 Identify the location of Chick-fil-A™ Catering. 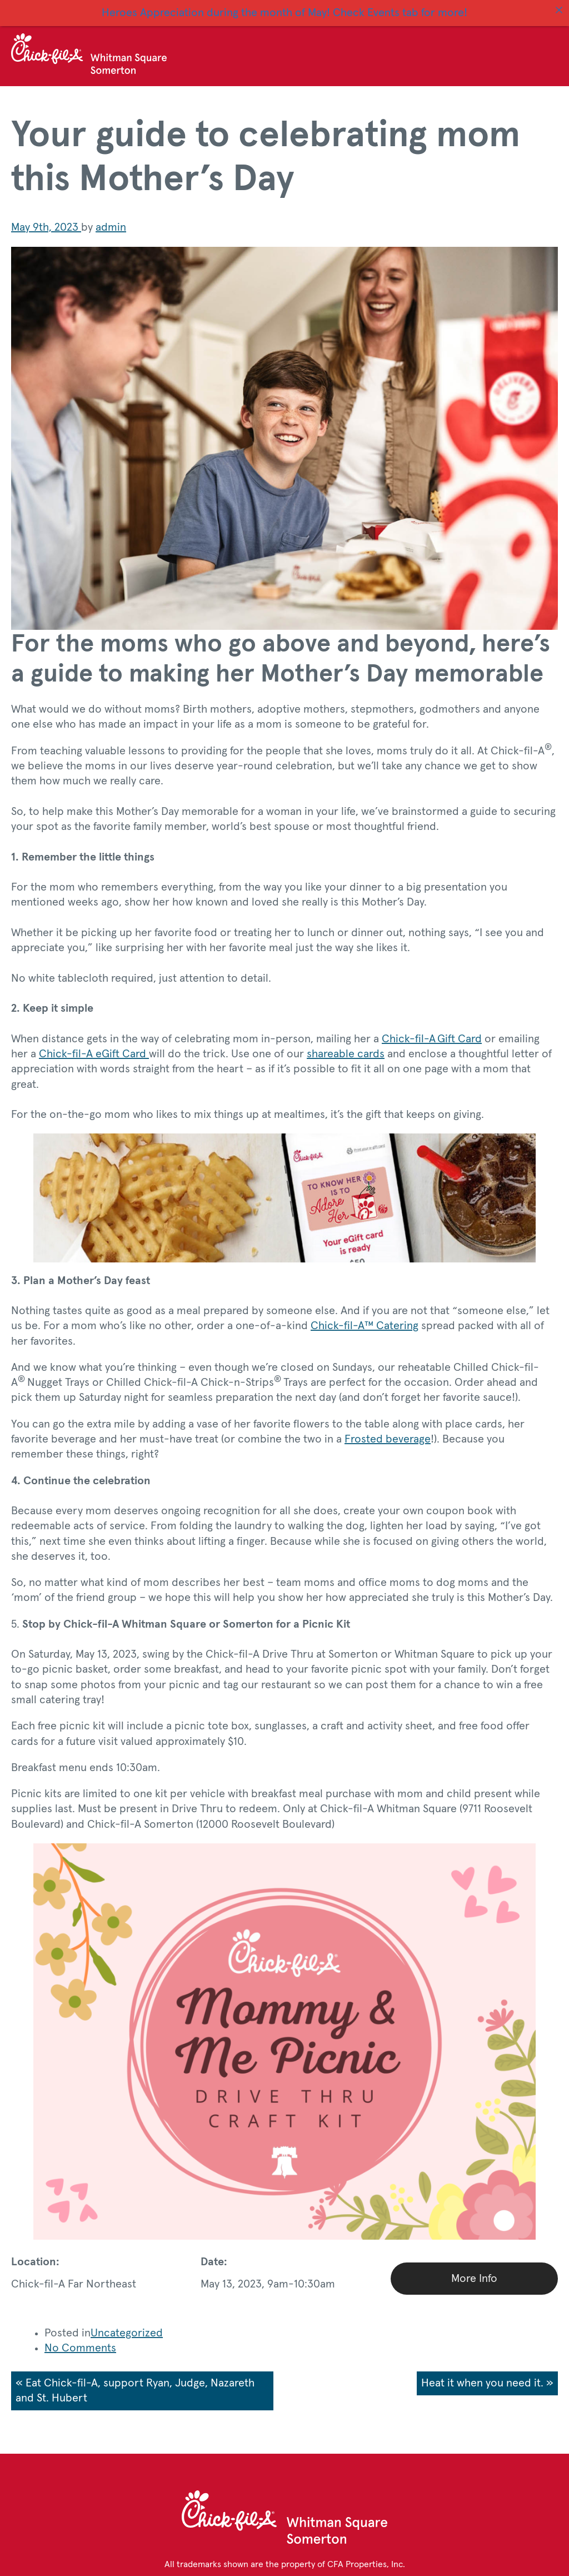
(364, 1320).